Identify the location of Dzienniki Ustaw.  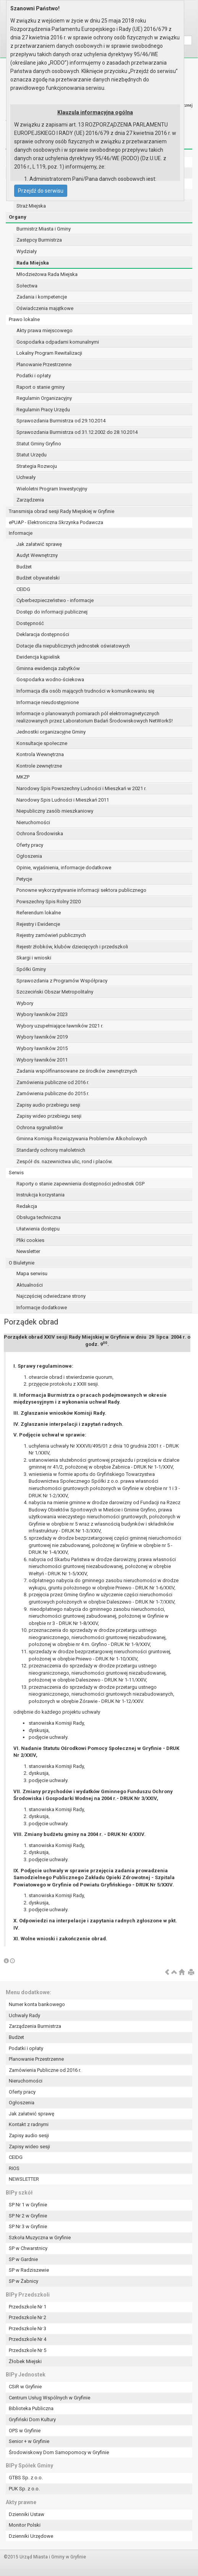
(26, 2514).